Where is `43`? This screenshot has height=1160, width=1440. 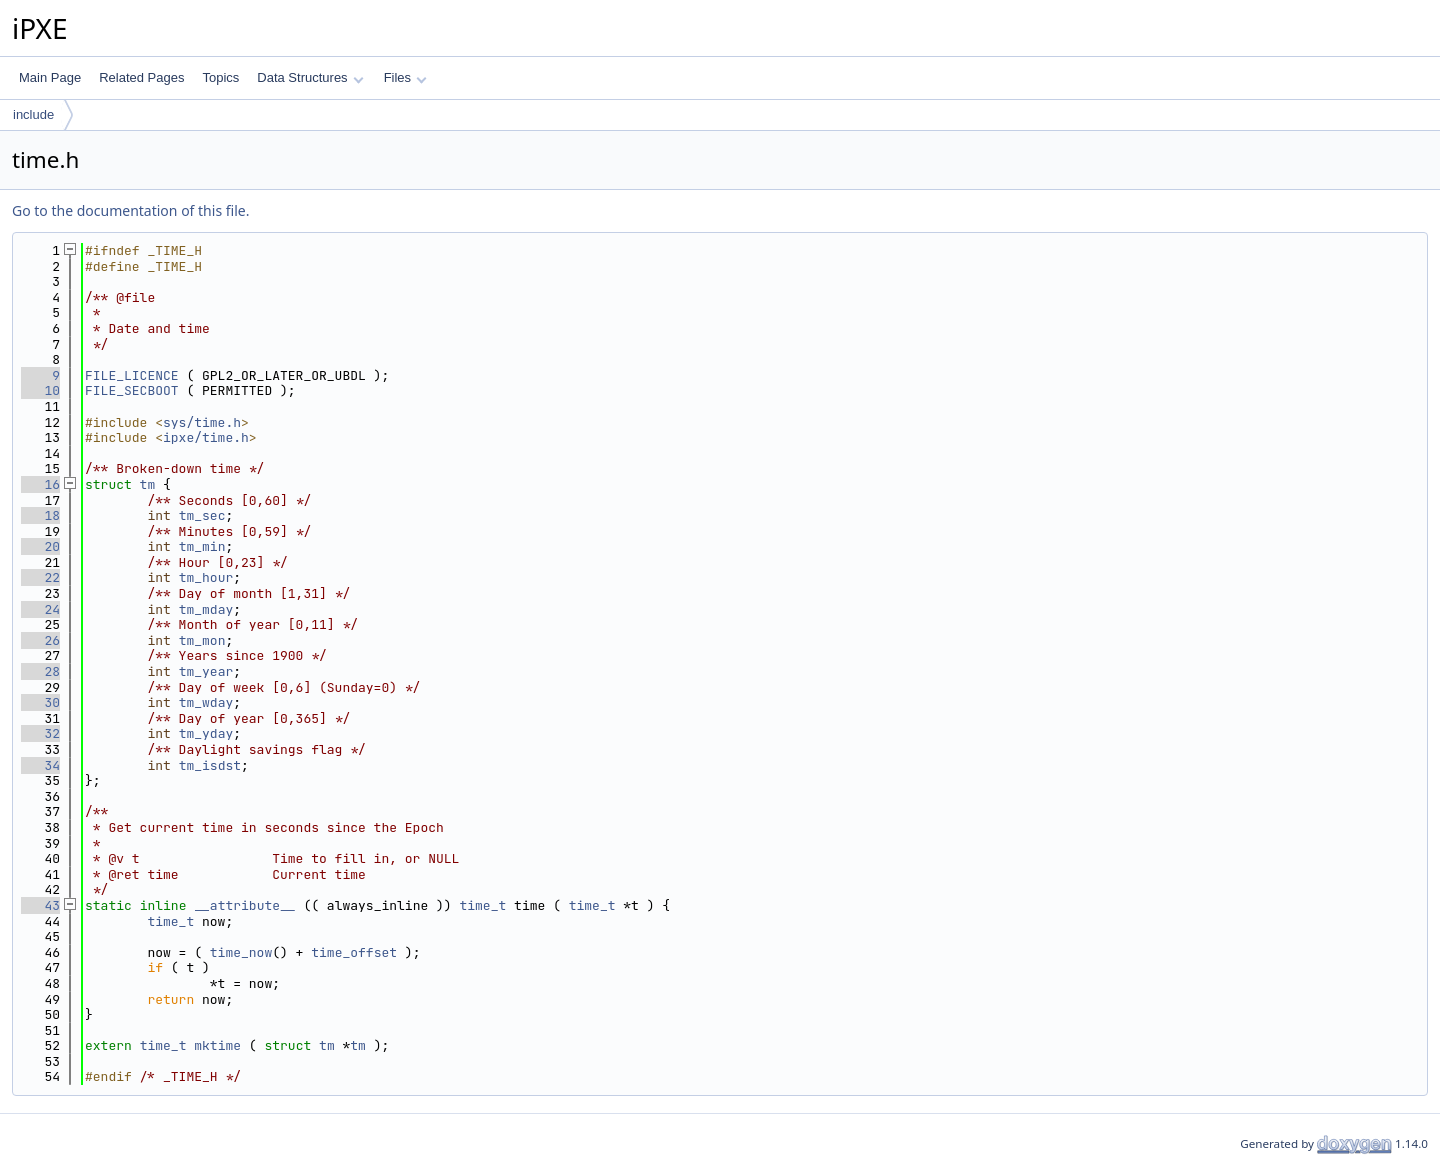 43 is located at coordinates (40, 905).